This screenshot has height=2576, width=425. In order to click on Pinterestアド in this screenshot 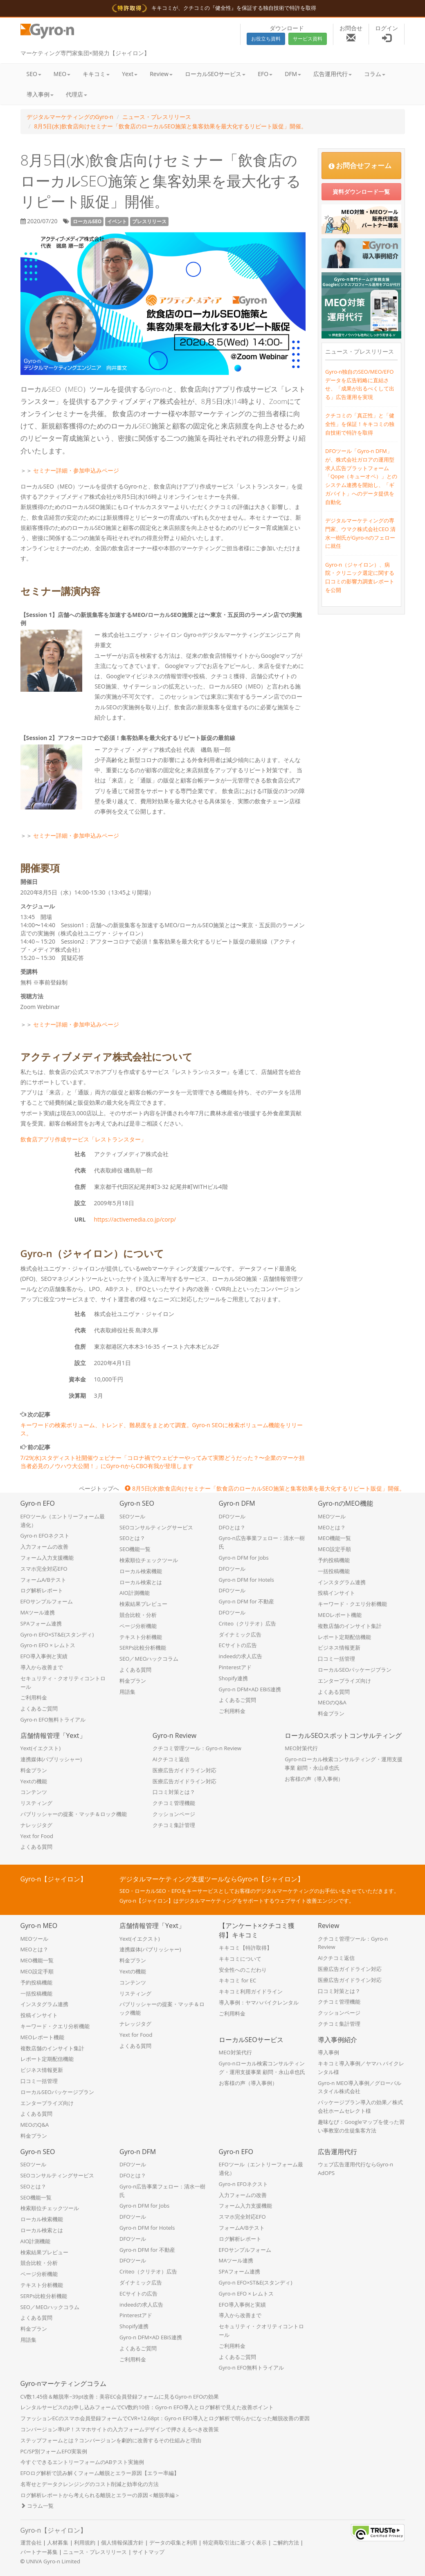, I will do `click(235, 1667)`.